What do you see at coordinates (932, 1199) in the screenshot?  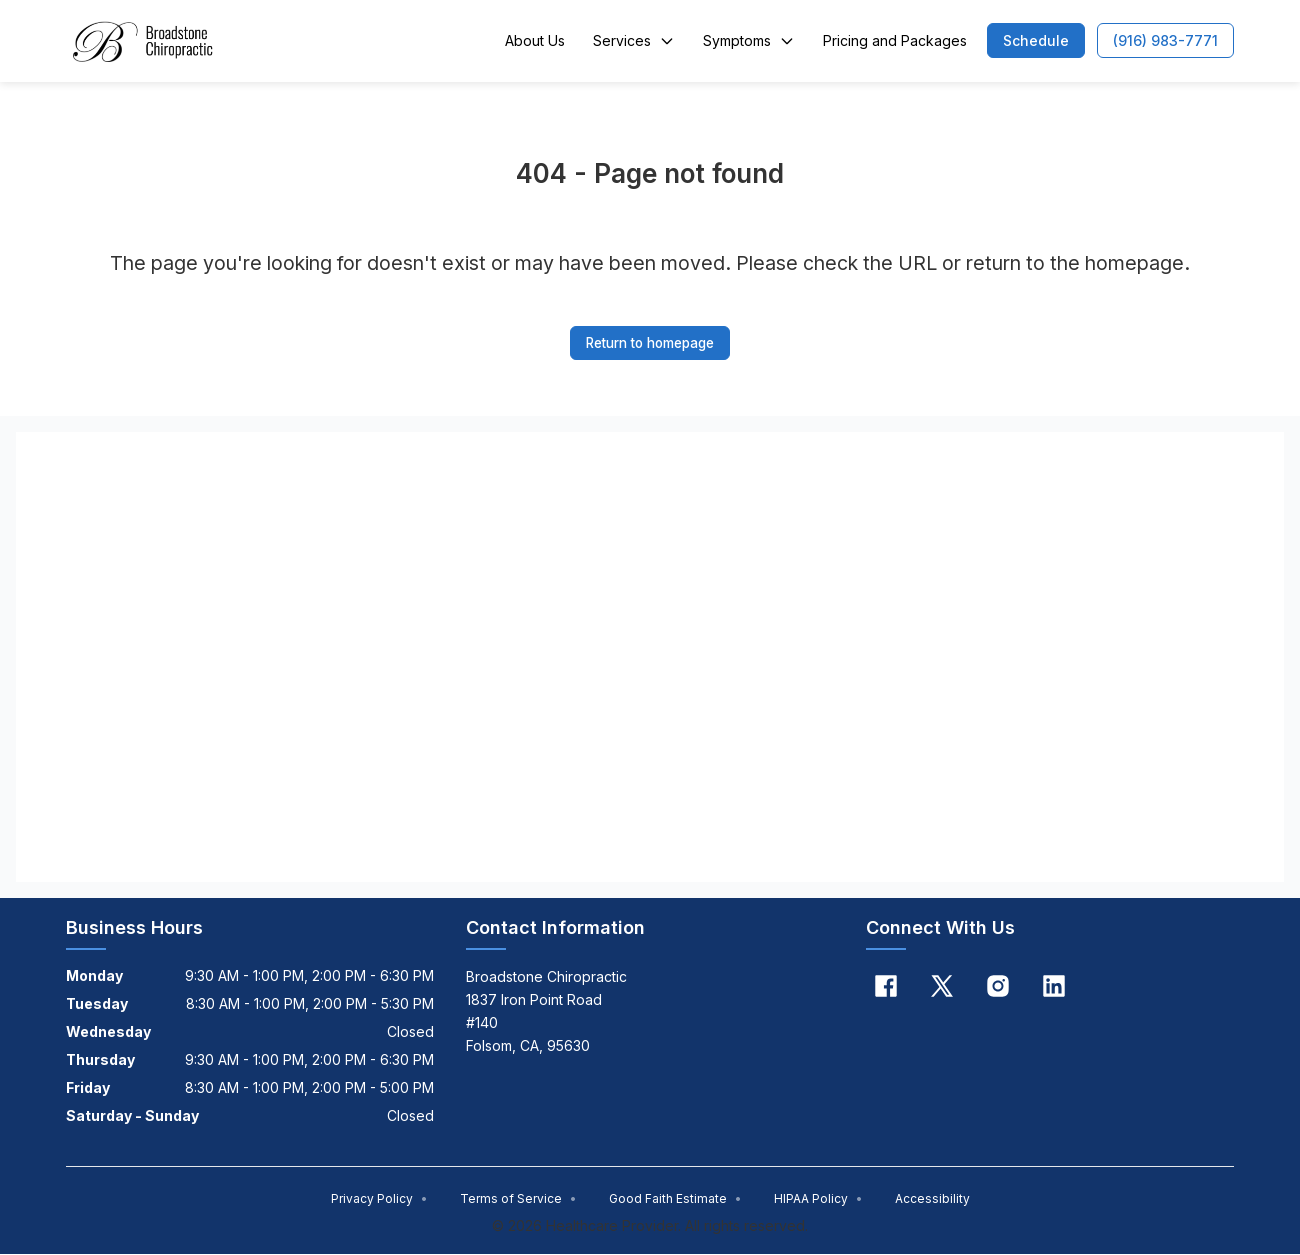 I see `Accessibility` at bounding box center [932, 1199].